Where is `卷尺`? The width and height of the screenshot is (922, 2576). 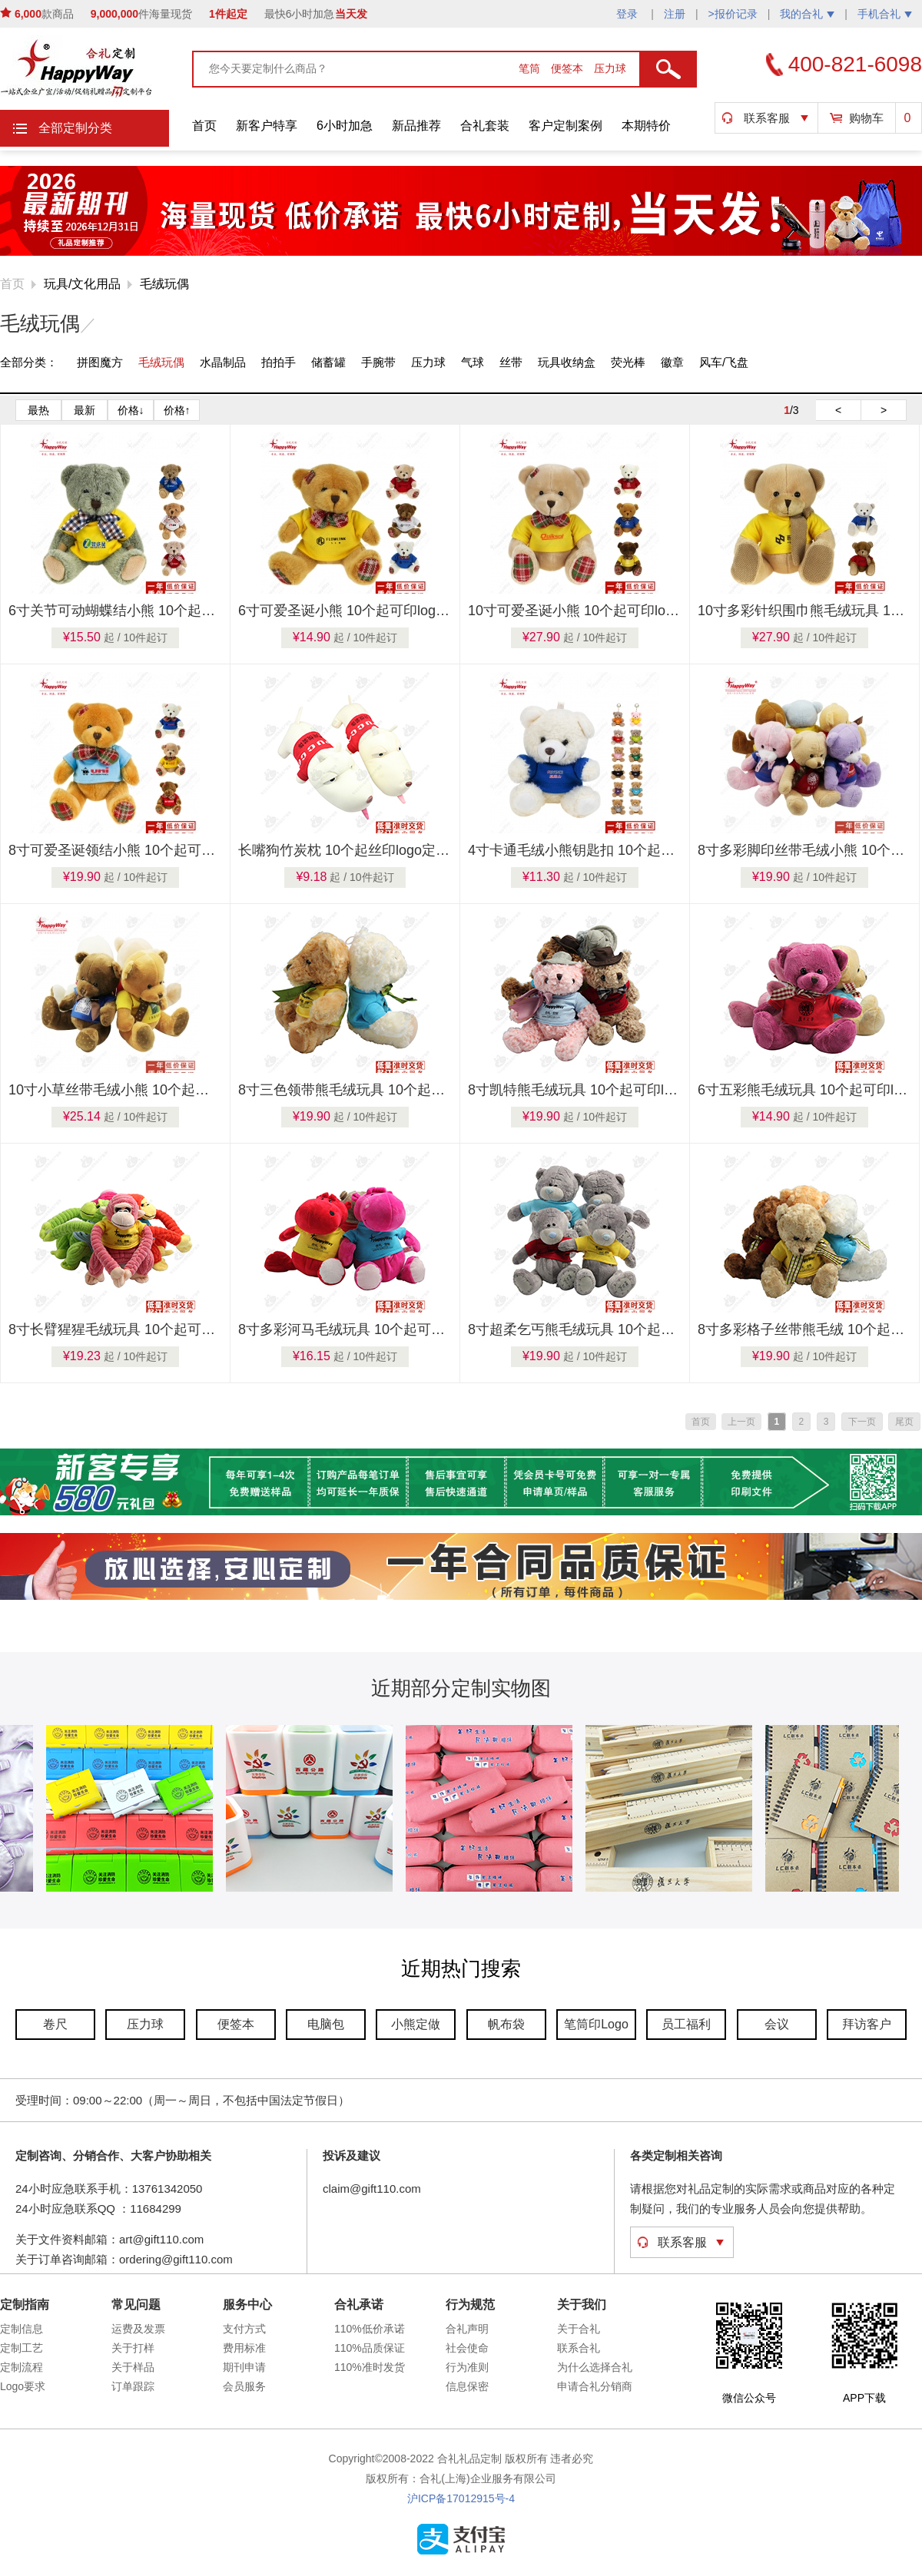
卷尺 is located at coordinates (55, 2024).